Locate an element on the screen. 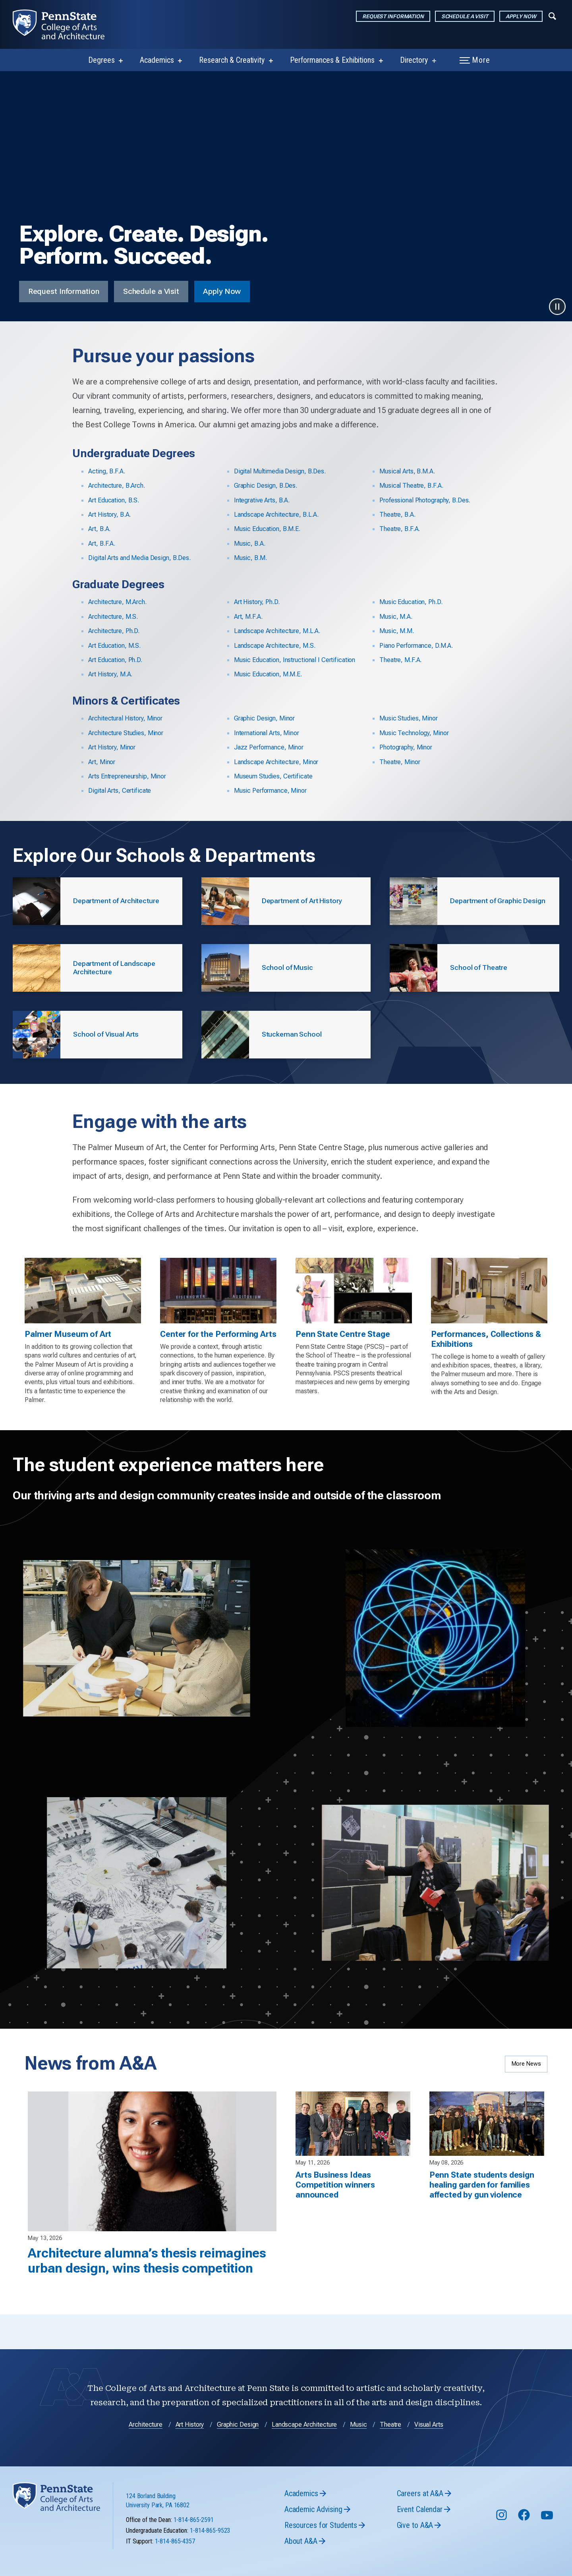 This screenshot has width=572, height=2576. Give to A&A is located at coordinates (415, 2557).